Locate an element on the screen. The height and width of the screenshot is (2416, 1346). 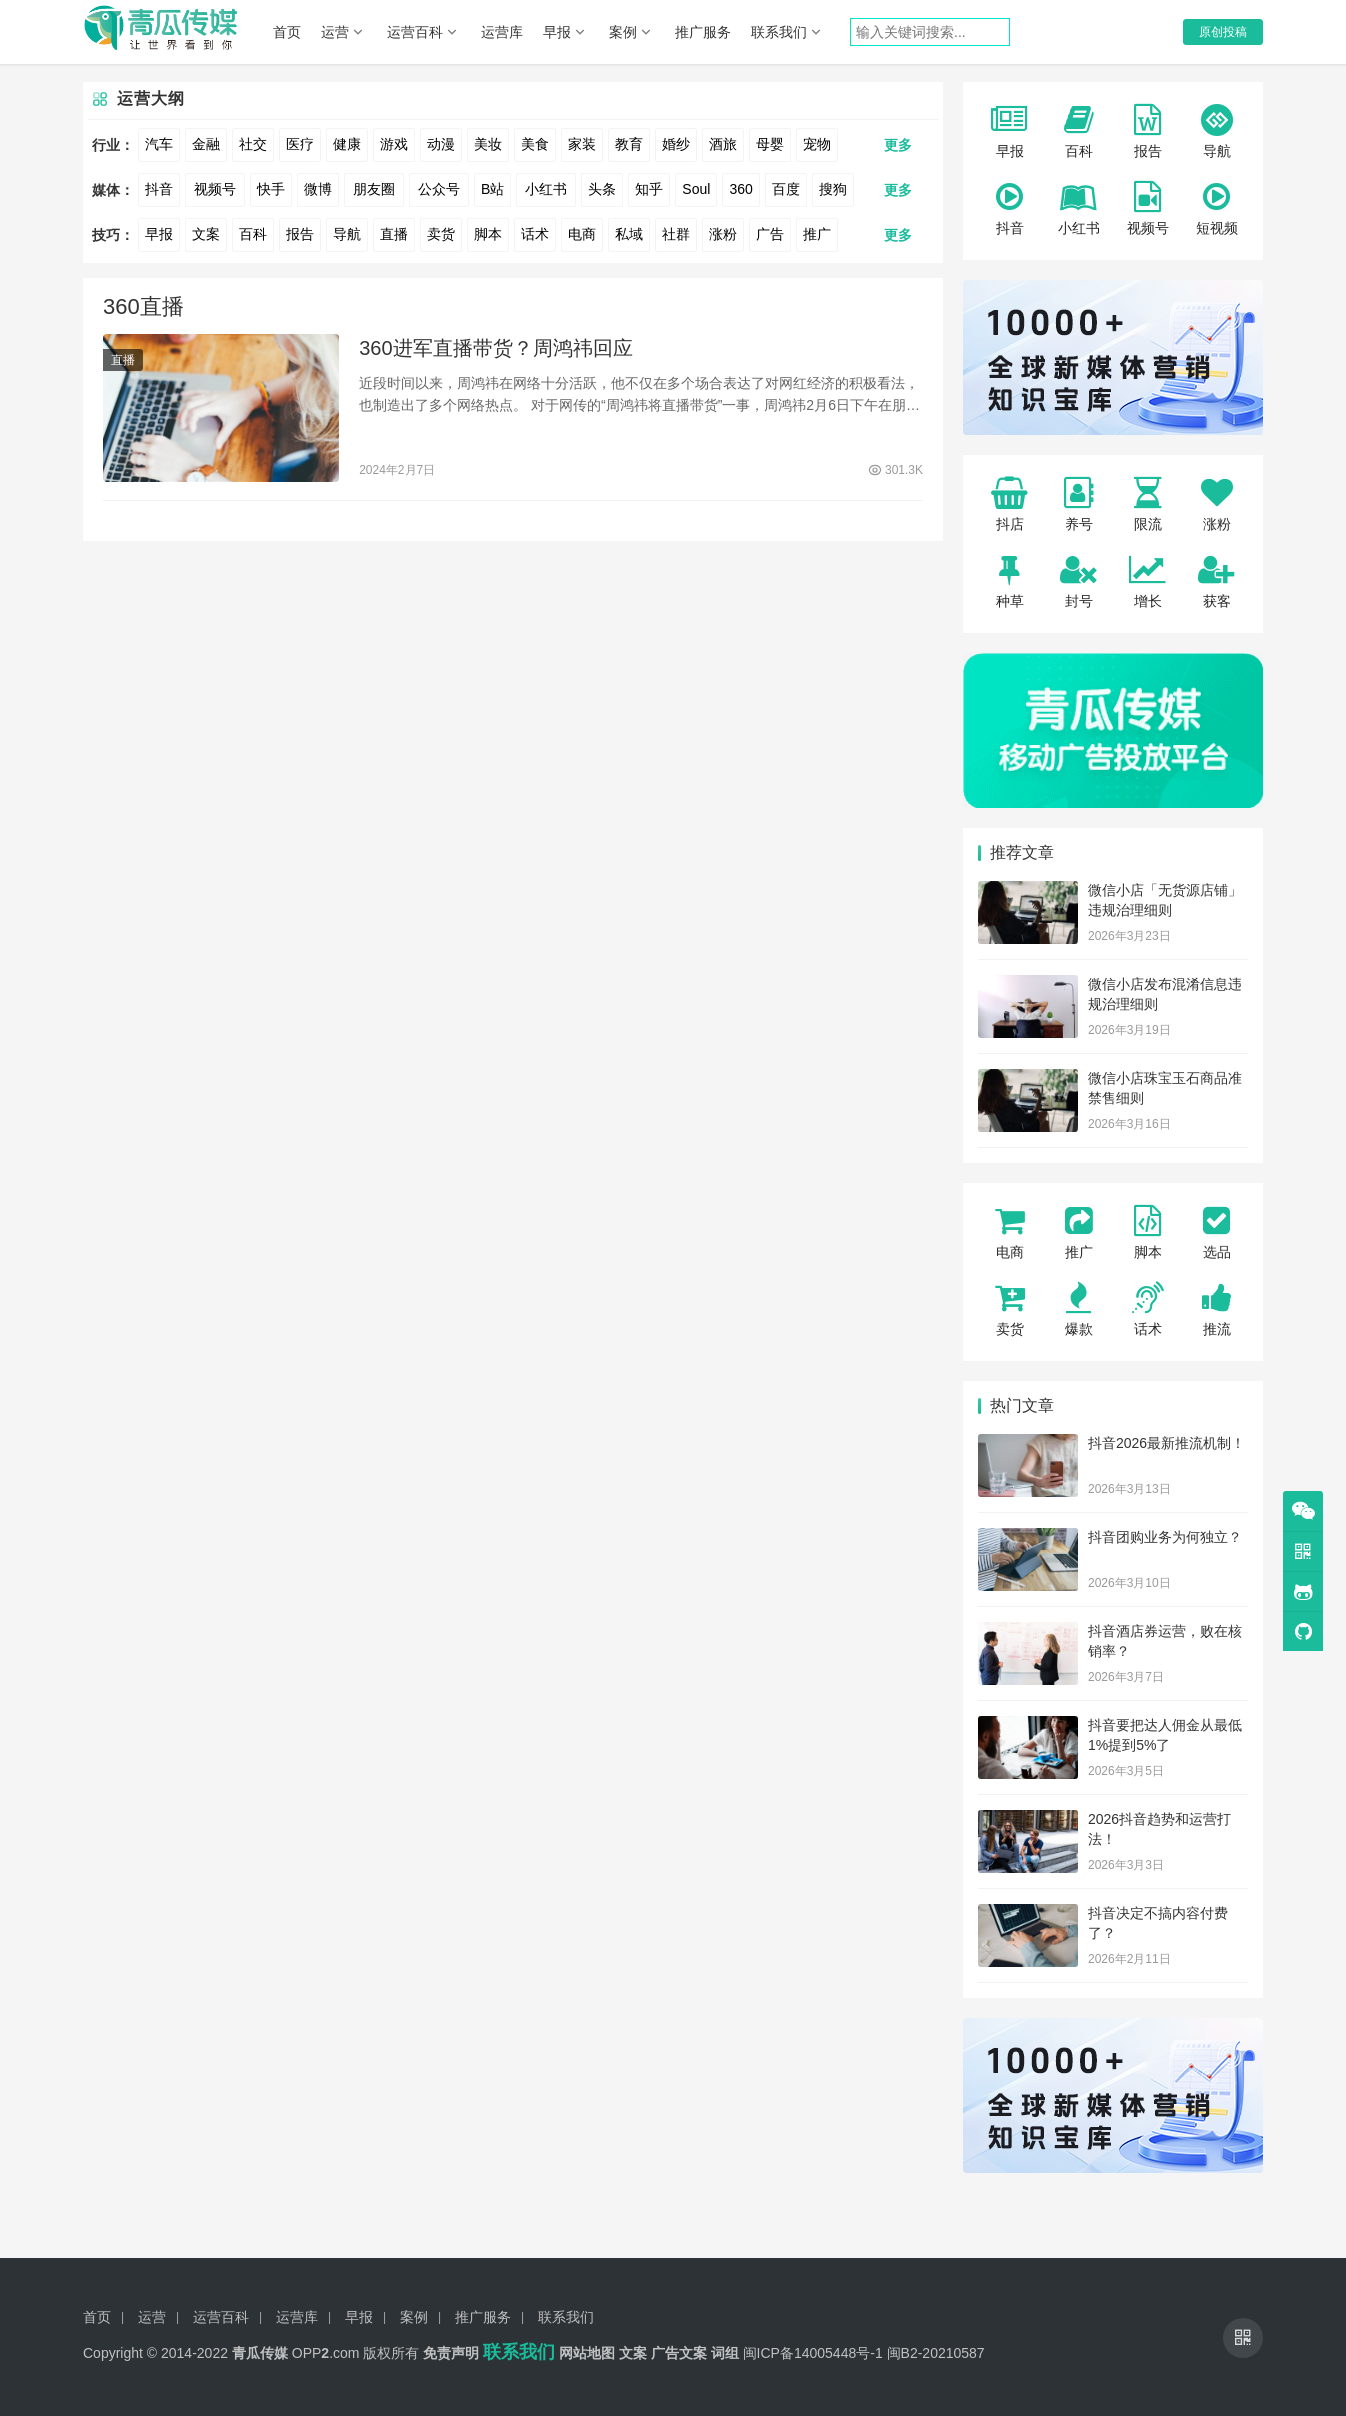
抖音2026最新推流机制！ is located at coordinates (1166, 1443).